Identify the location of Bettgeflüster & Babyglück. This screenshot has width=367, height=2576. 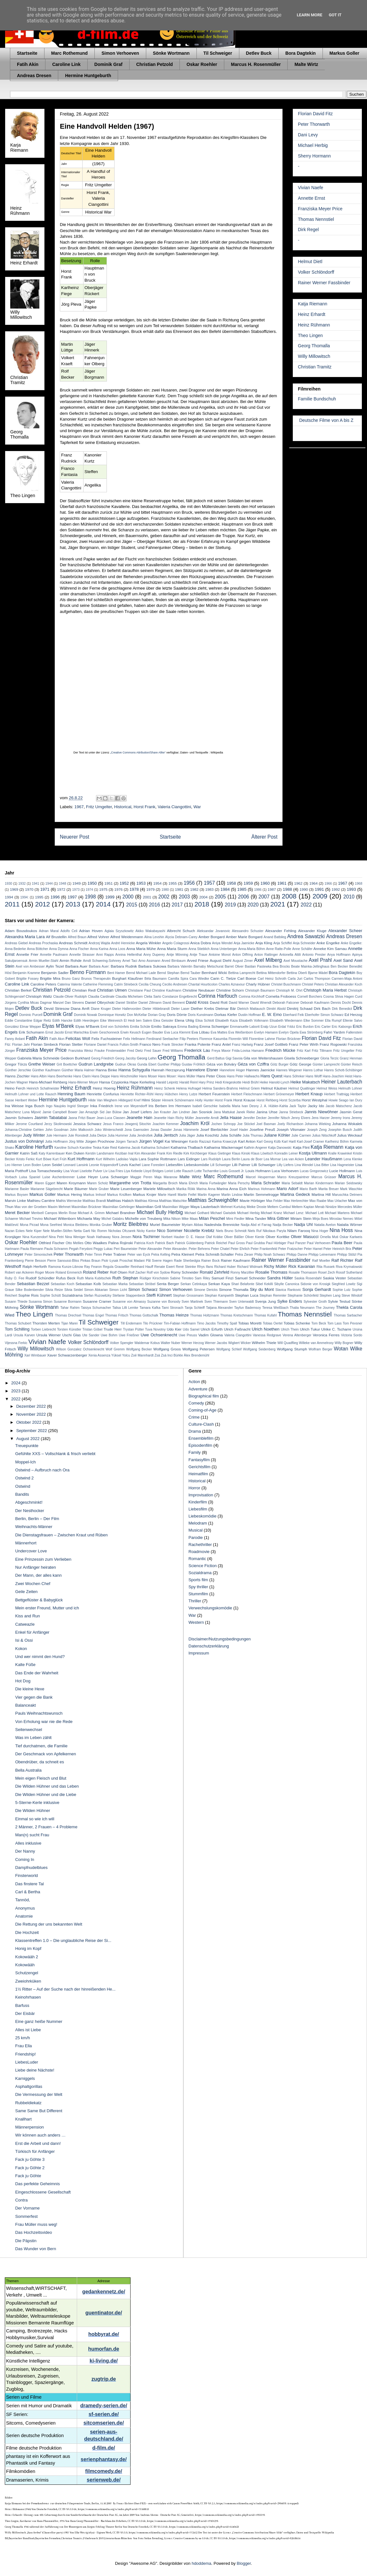
(39, 1600).